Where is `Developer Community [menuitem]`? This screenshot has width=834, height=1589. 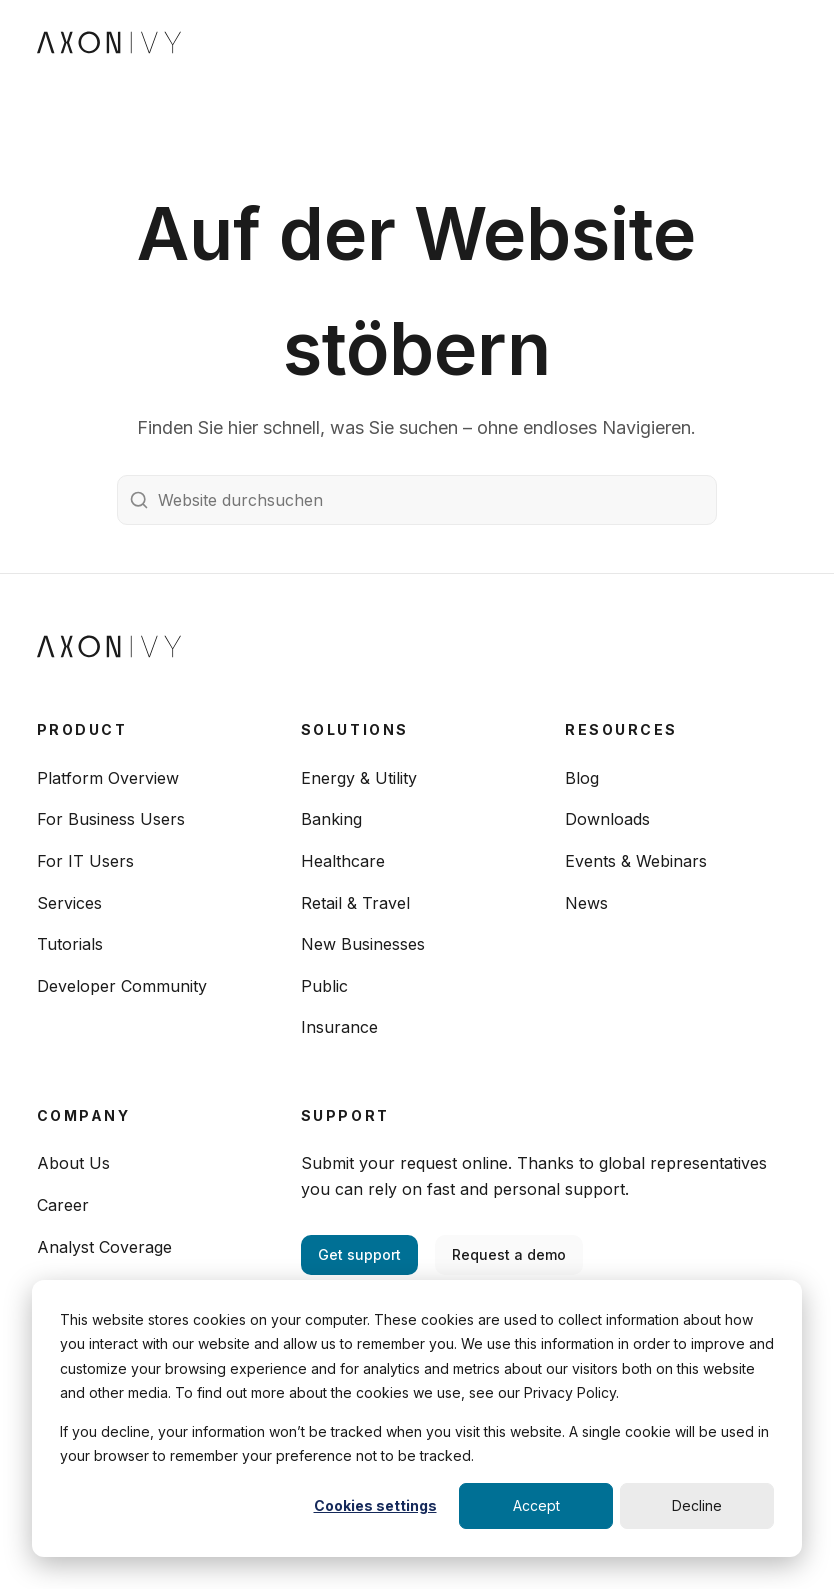
Developer Community [menuitem] is located at coordinates (122, 986).